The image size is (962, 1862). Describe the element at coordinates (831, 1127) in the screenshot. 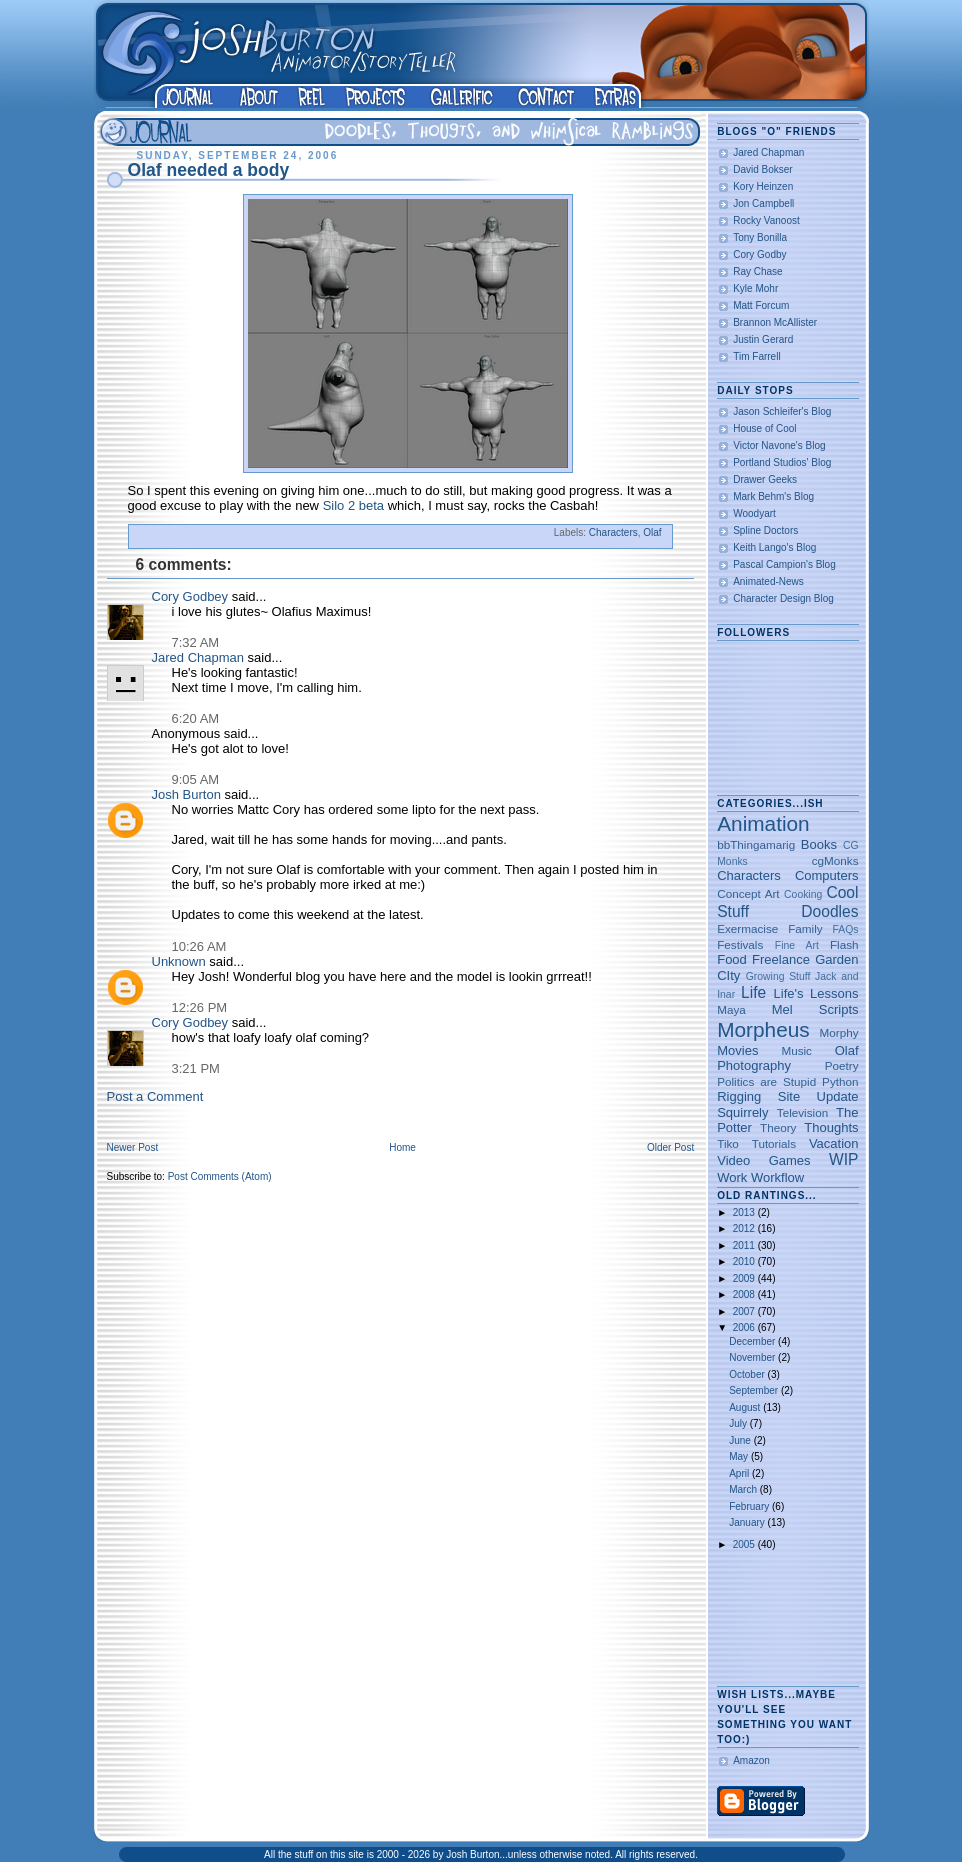

I see `Thoughts` at that location.